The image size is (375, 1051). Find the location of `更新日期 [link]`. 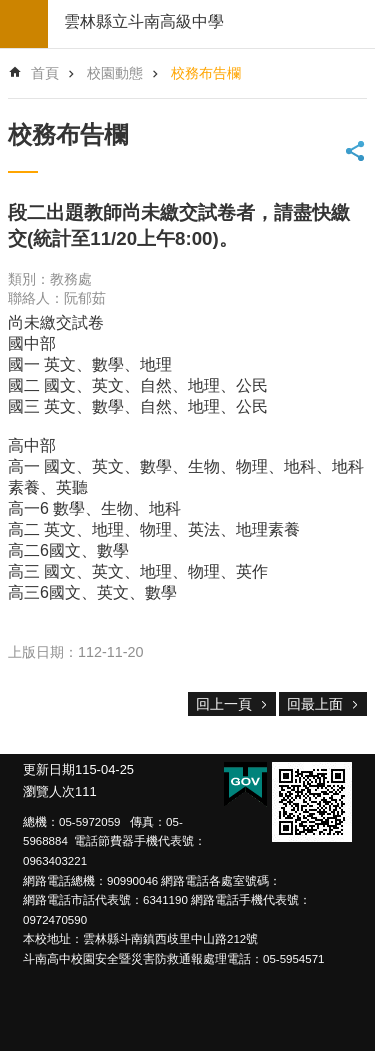

更新日期 [link] is located at coordinates (49, 769).